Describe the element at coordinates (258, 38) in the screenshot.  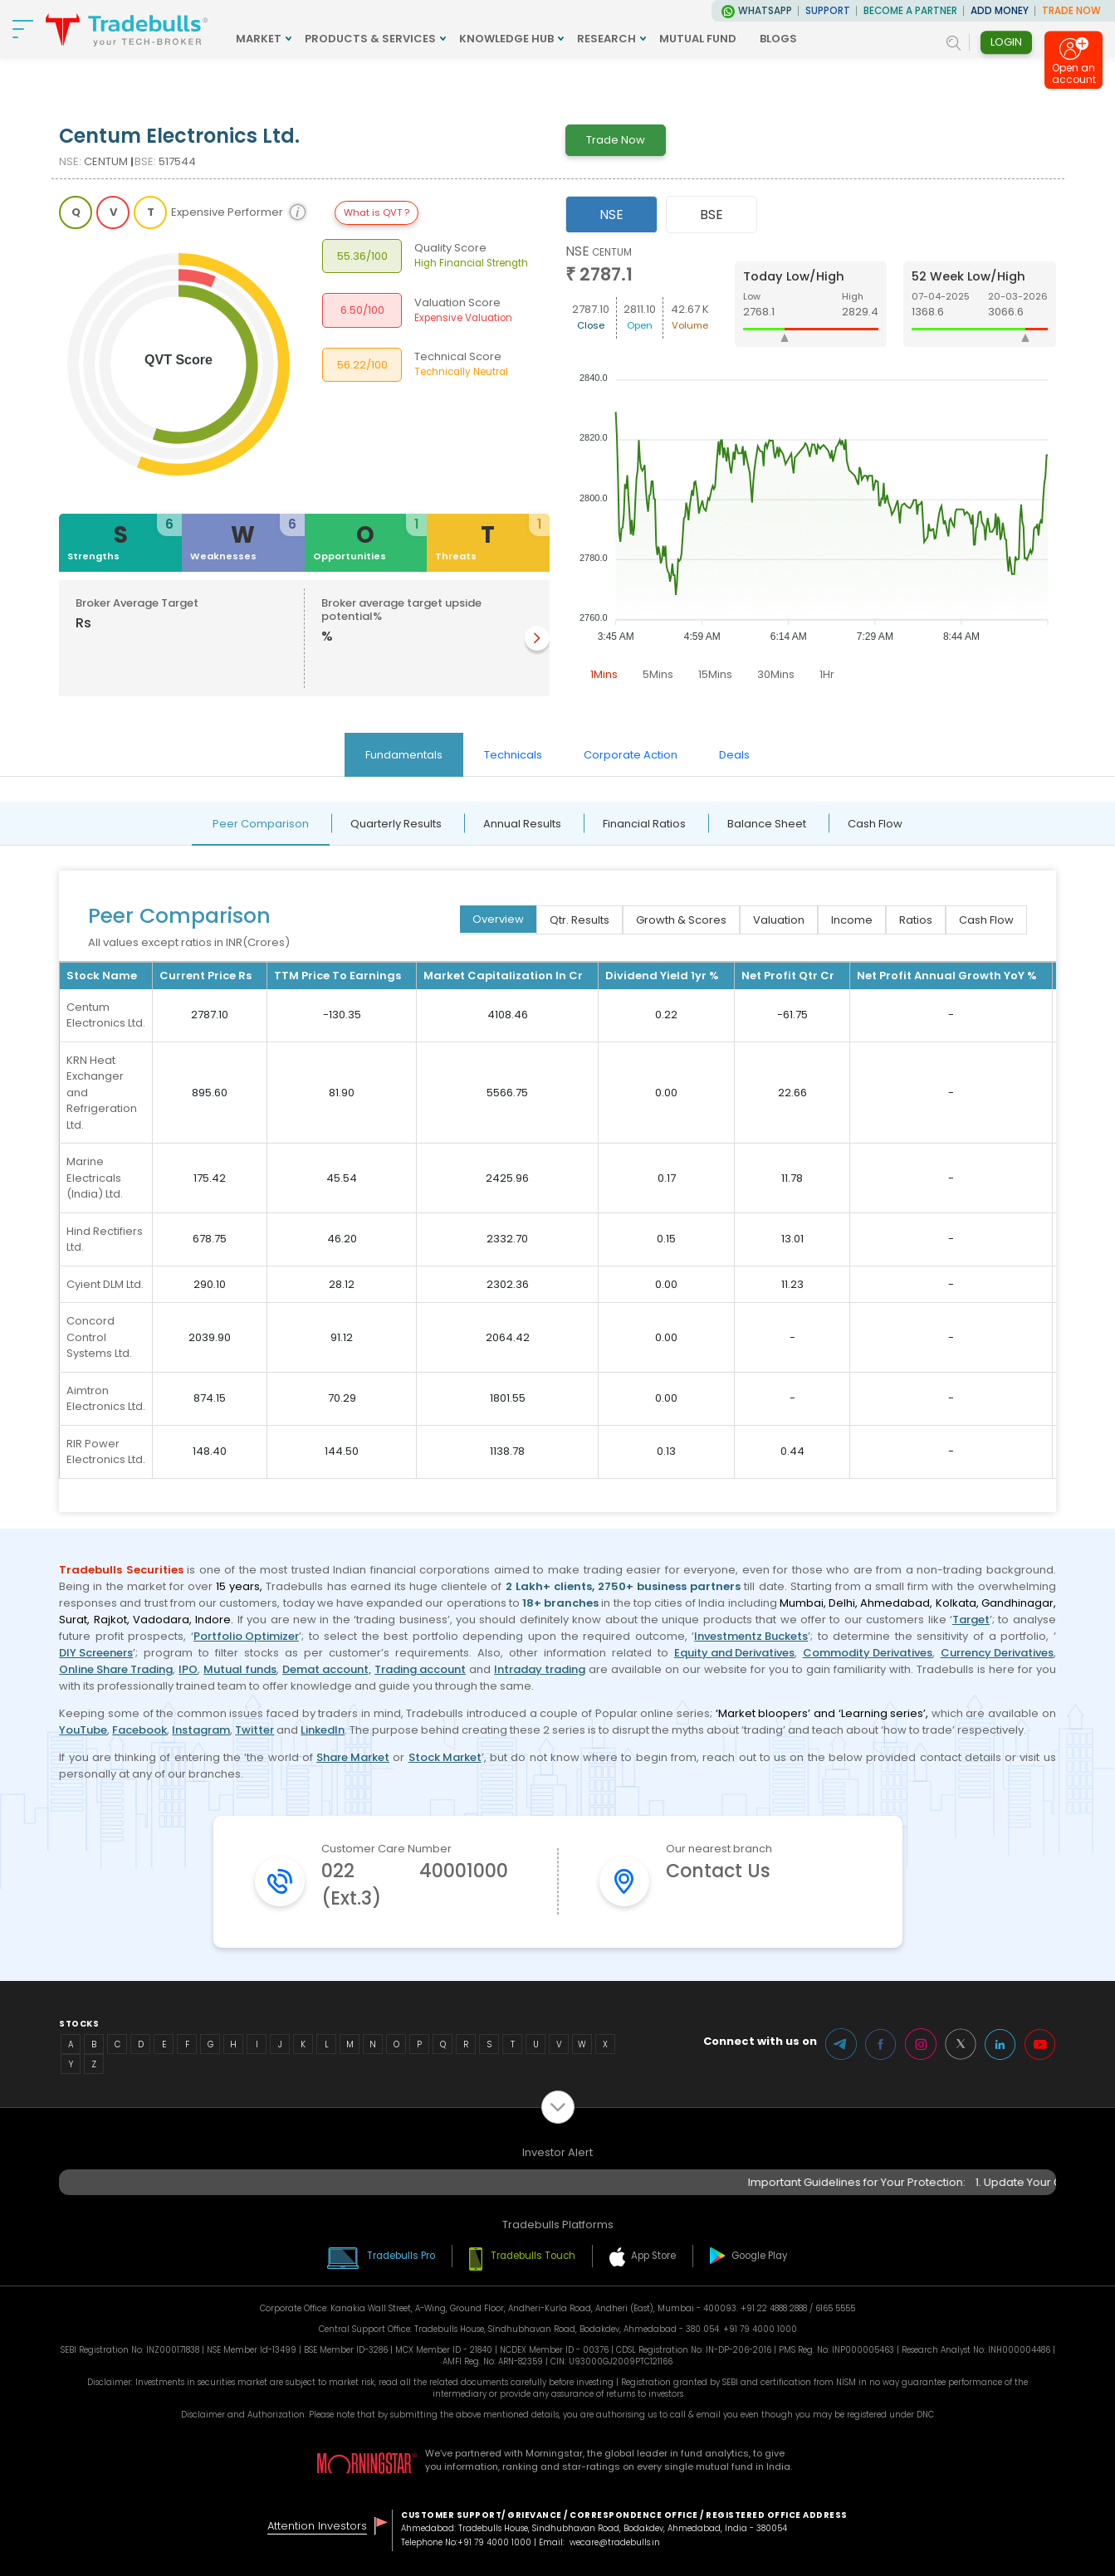
I see `MARKET` at that location.